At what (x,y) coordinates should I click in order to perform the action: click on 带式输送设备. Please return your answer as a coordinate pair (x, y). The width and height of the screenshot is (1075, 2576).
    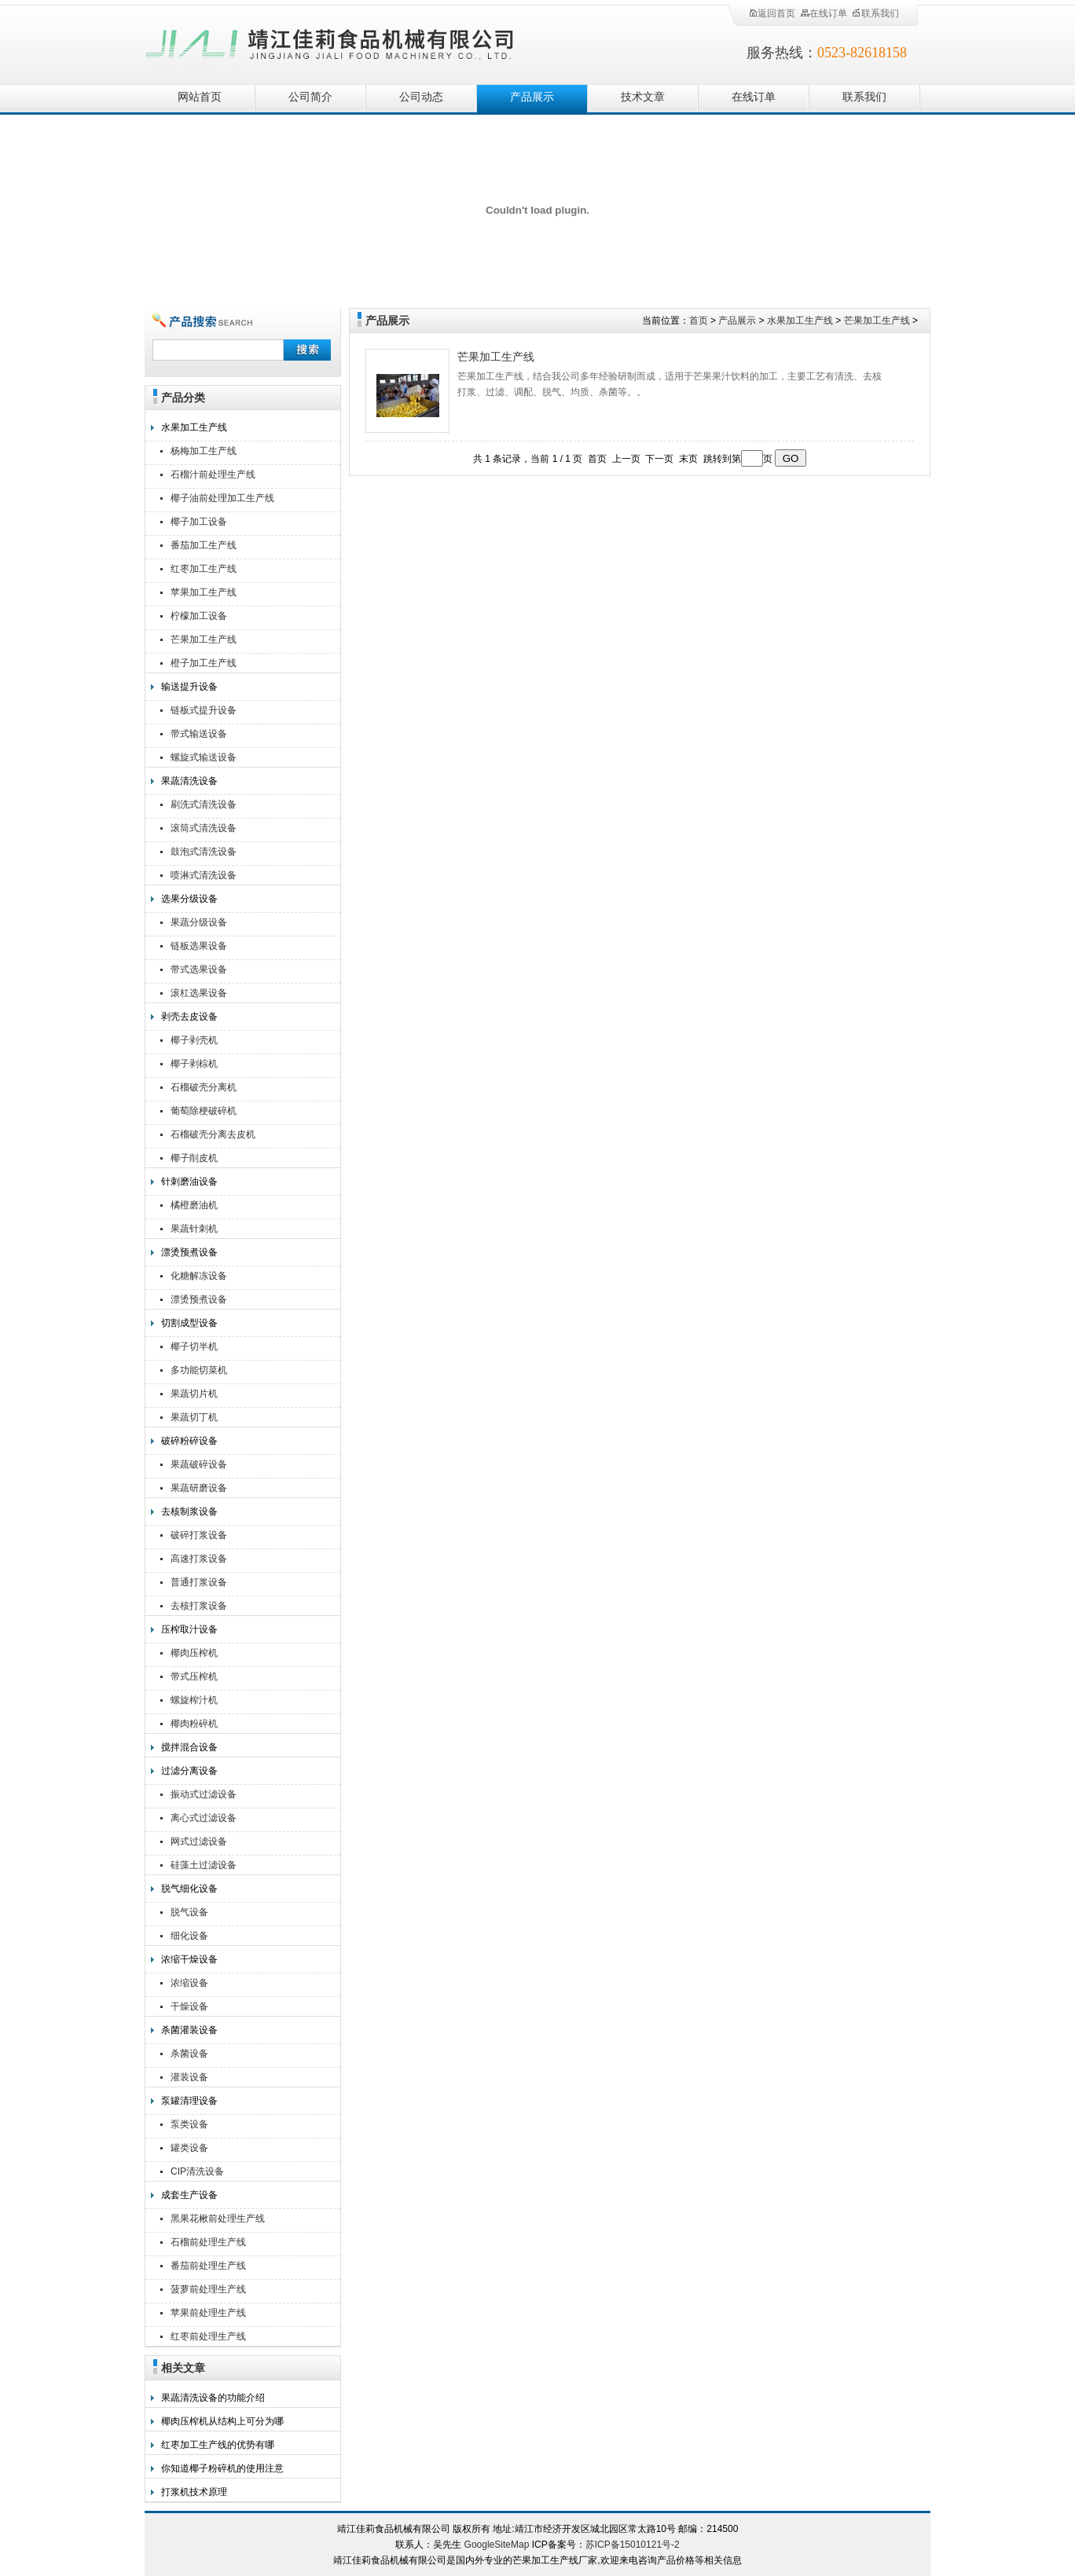
    Looking at the image, I should click on (199, 733).